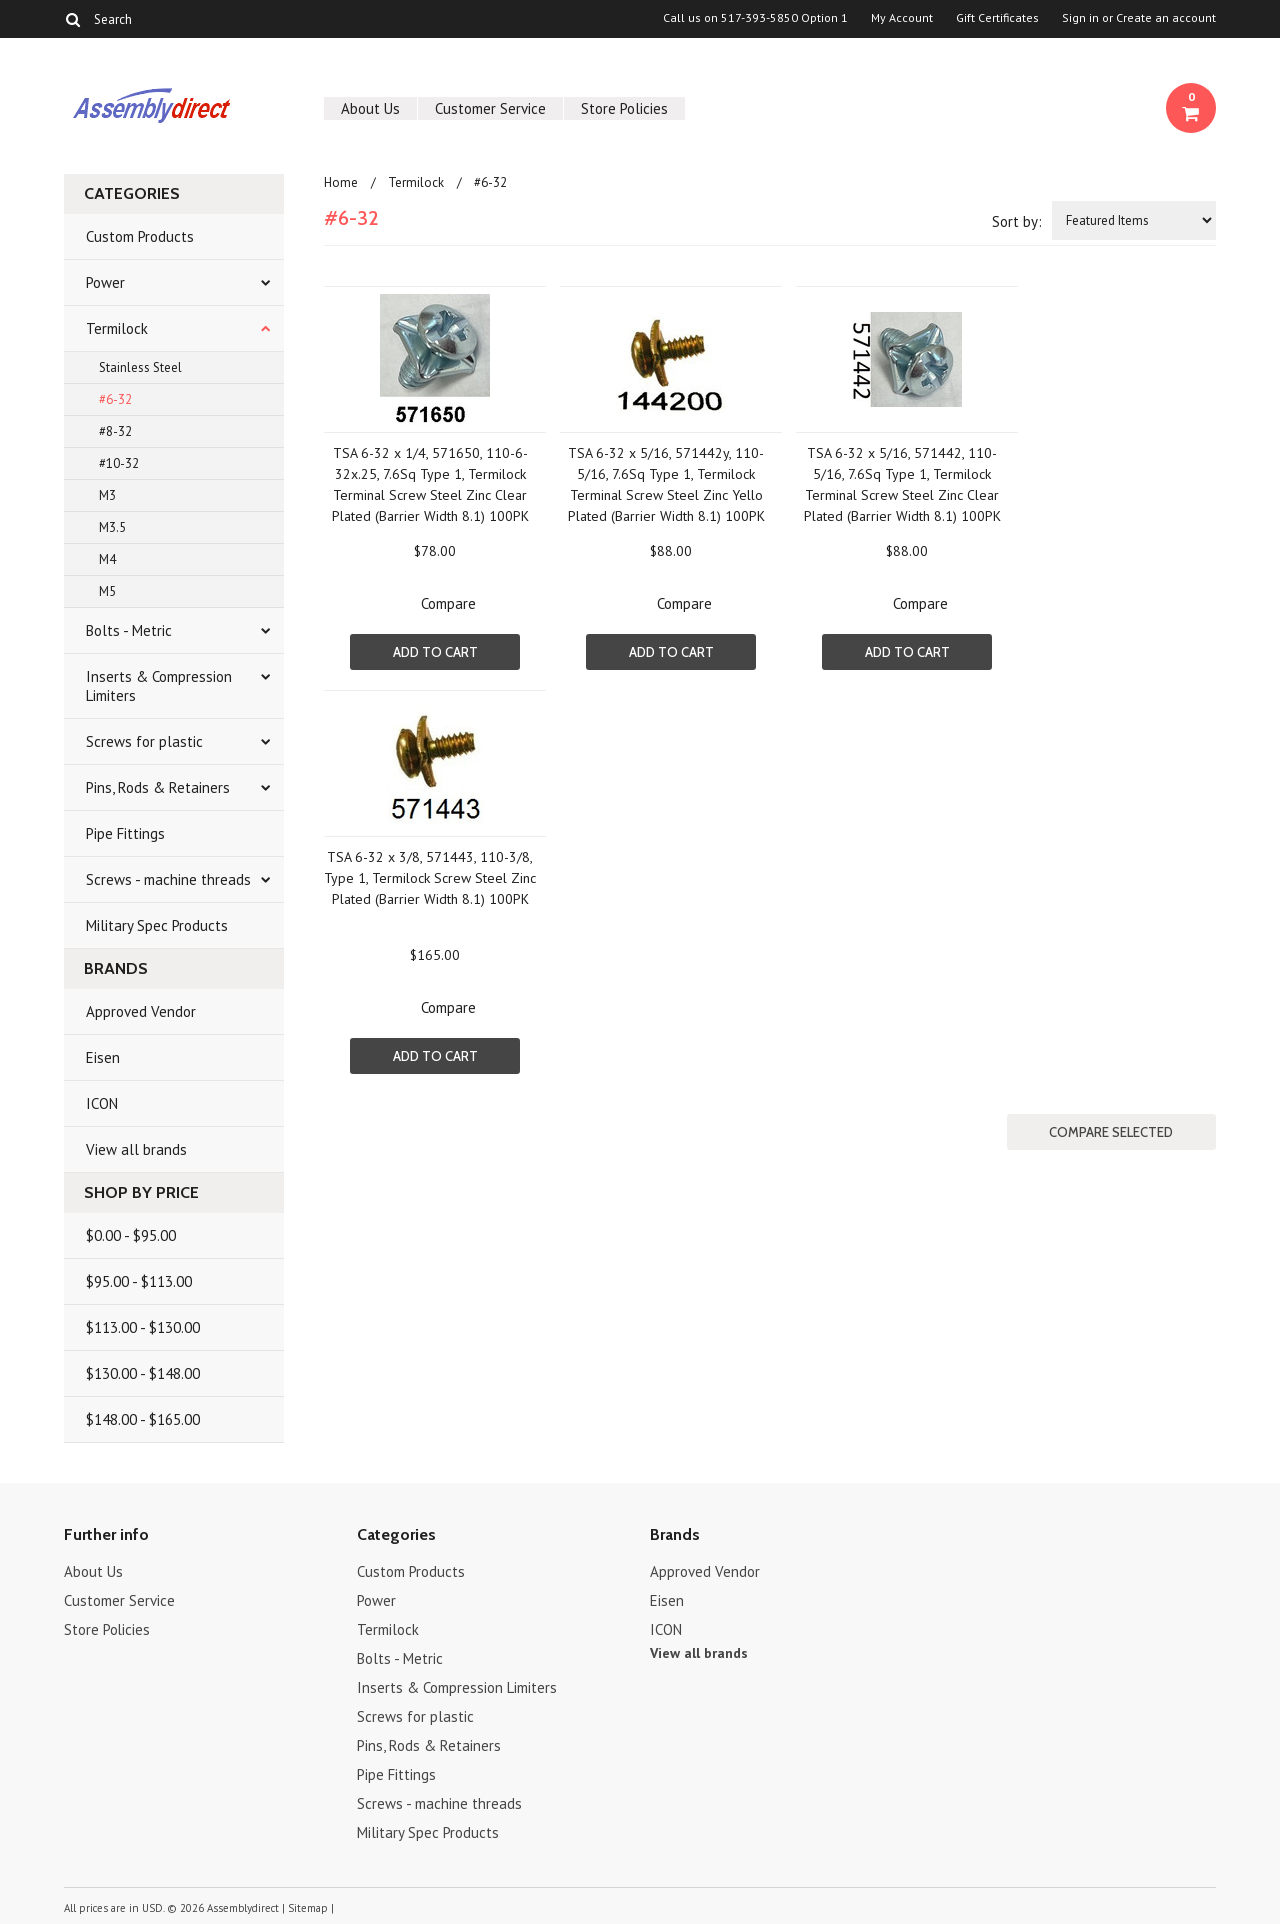  Describe the element at coordinates (140, 236) in the screenshot. I see `Custom Products` at that location.